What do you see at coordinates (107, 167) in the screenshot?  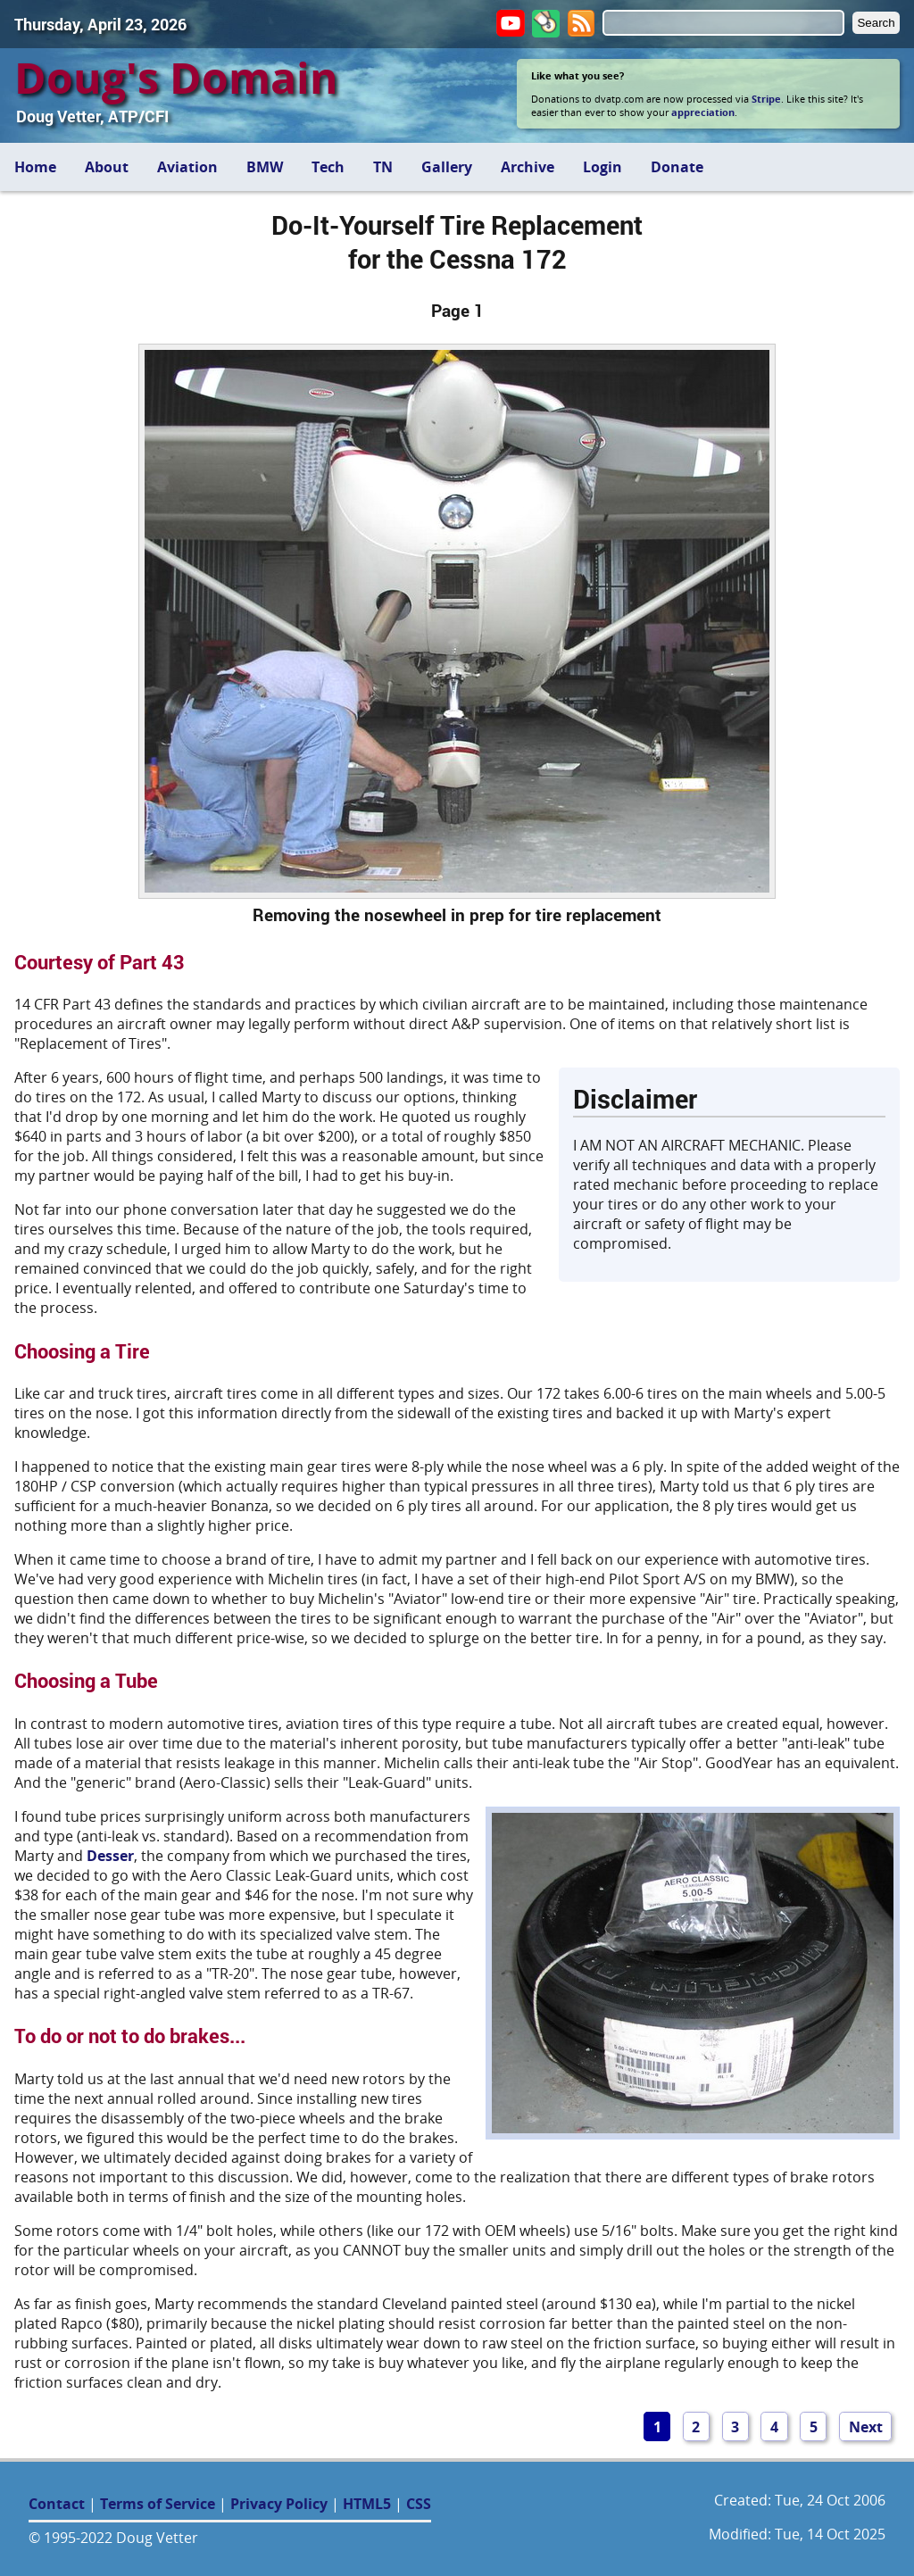 I see `About` at bounding box center [107, 167].